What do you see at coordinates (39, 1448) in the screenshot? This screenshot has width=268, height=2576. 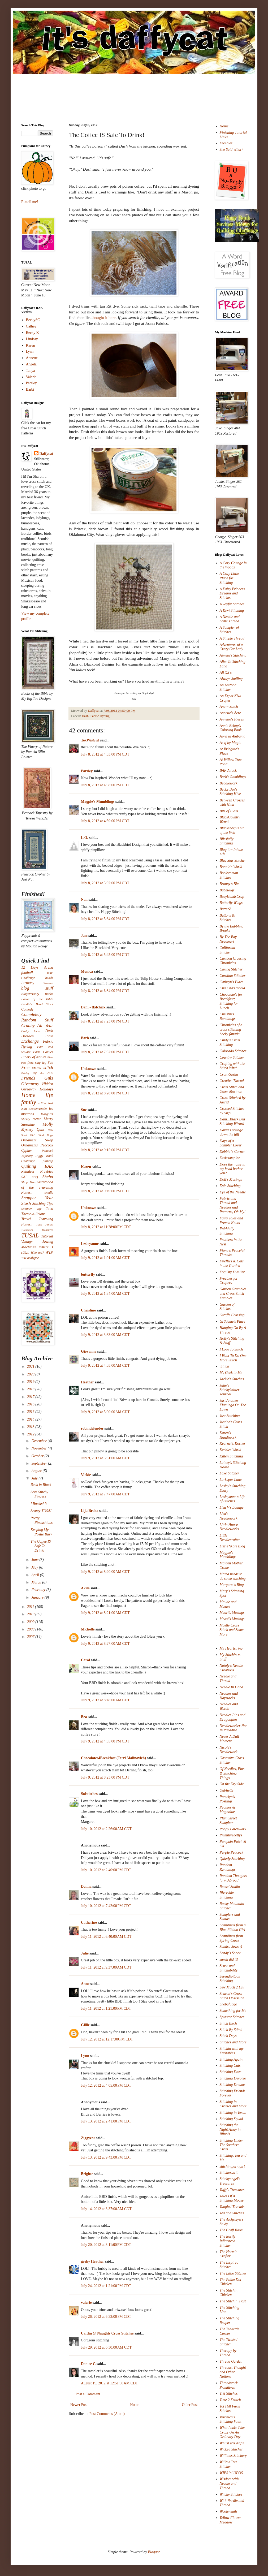 I see `November` at bounding box center [39, 1448].